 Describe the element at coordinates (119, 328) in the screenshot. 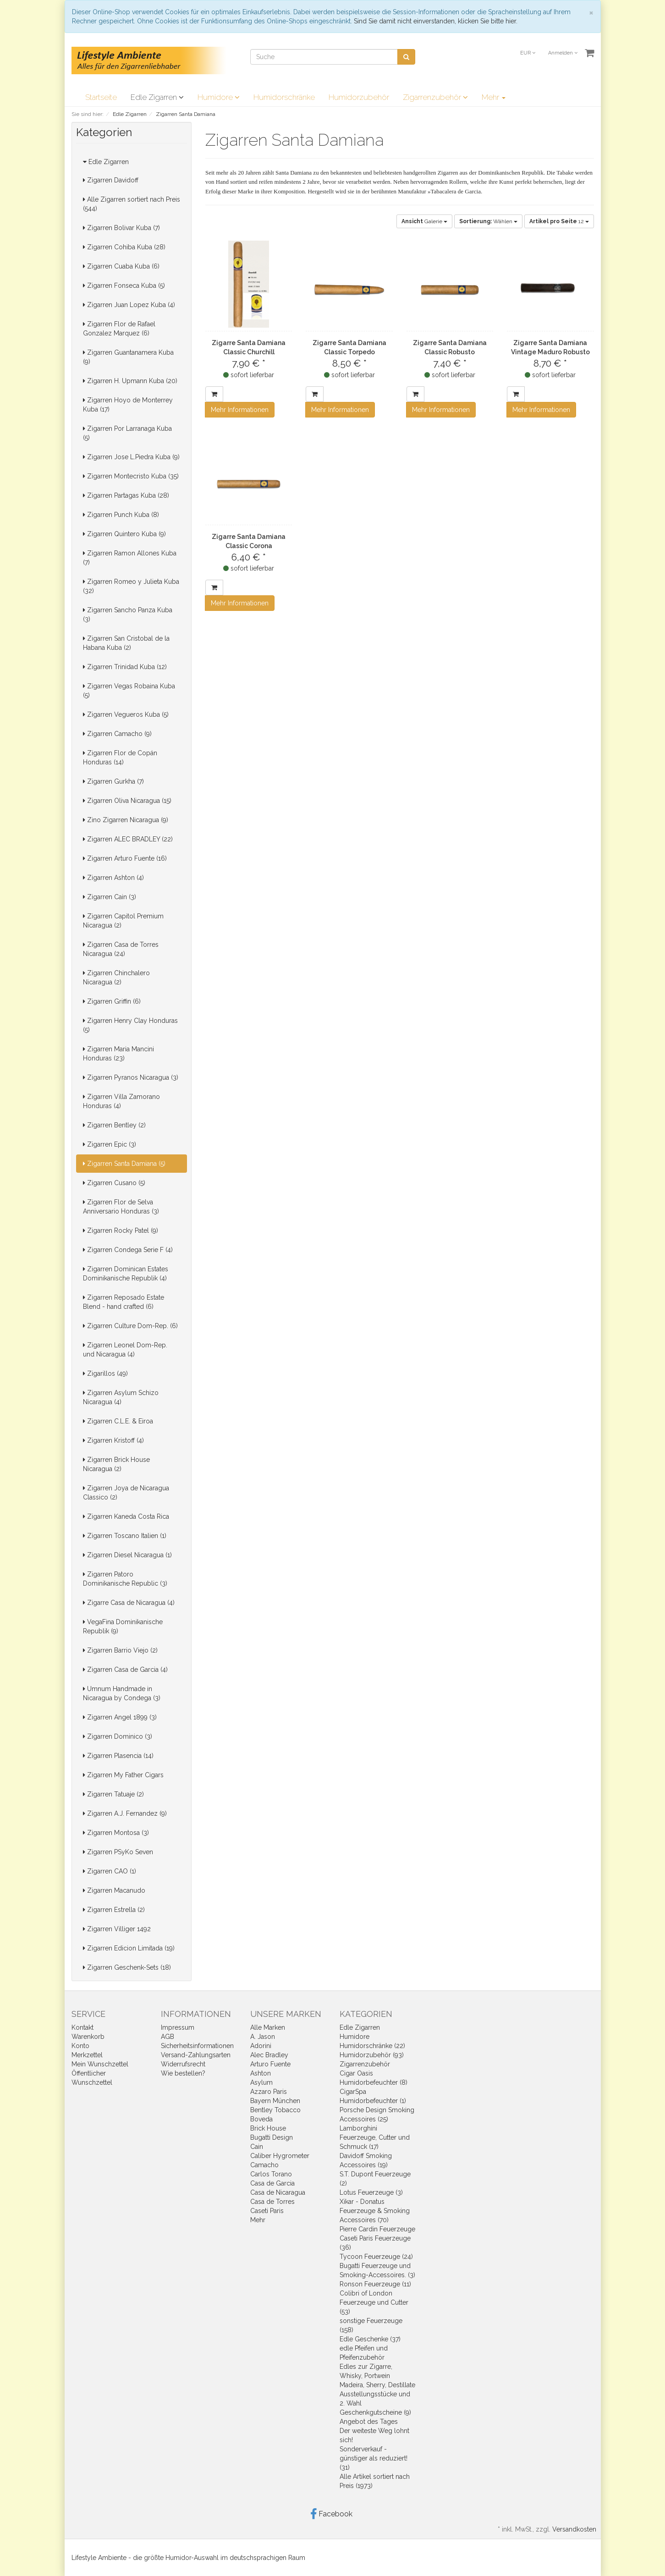

I see `Zigarren Flor de Rafael Gonzalez Marquez (6)` at that location.